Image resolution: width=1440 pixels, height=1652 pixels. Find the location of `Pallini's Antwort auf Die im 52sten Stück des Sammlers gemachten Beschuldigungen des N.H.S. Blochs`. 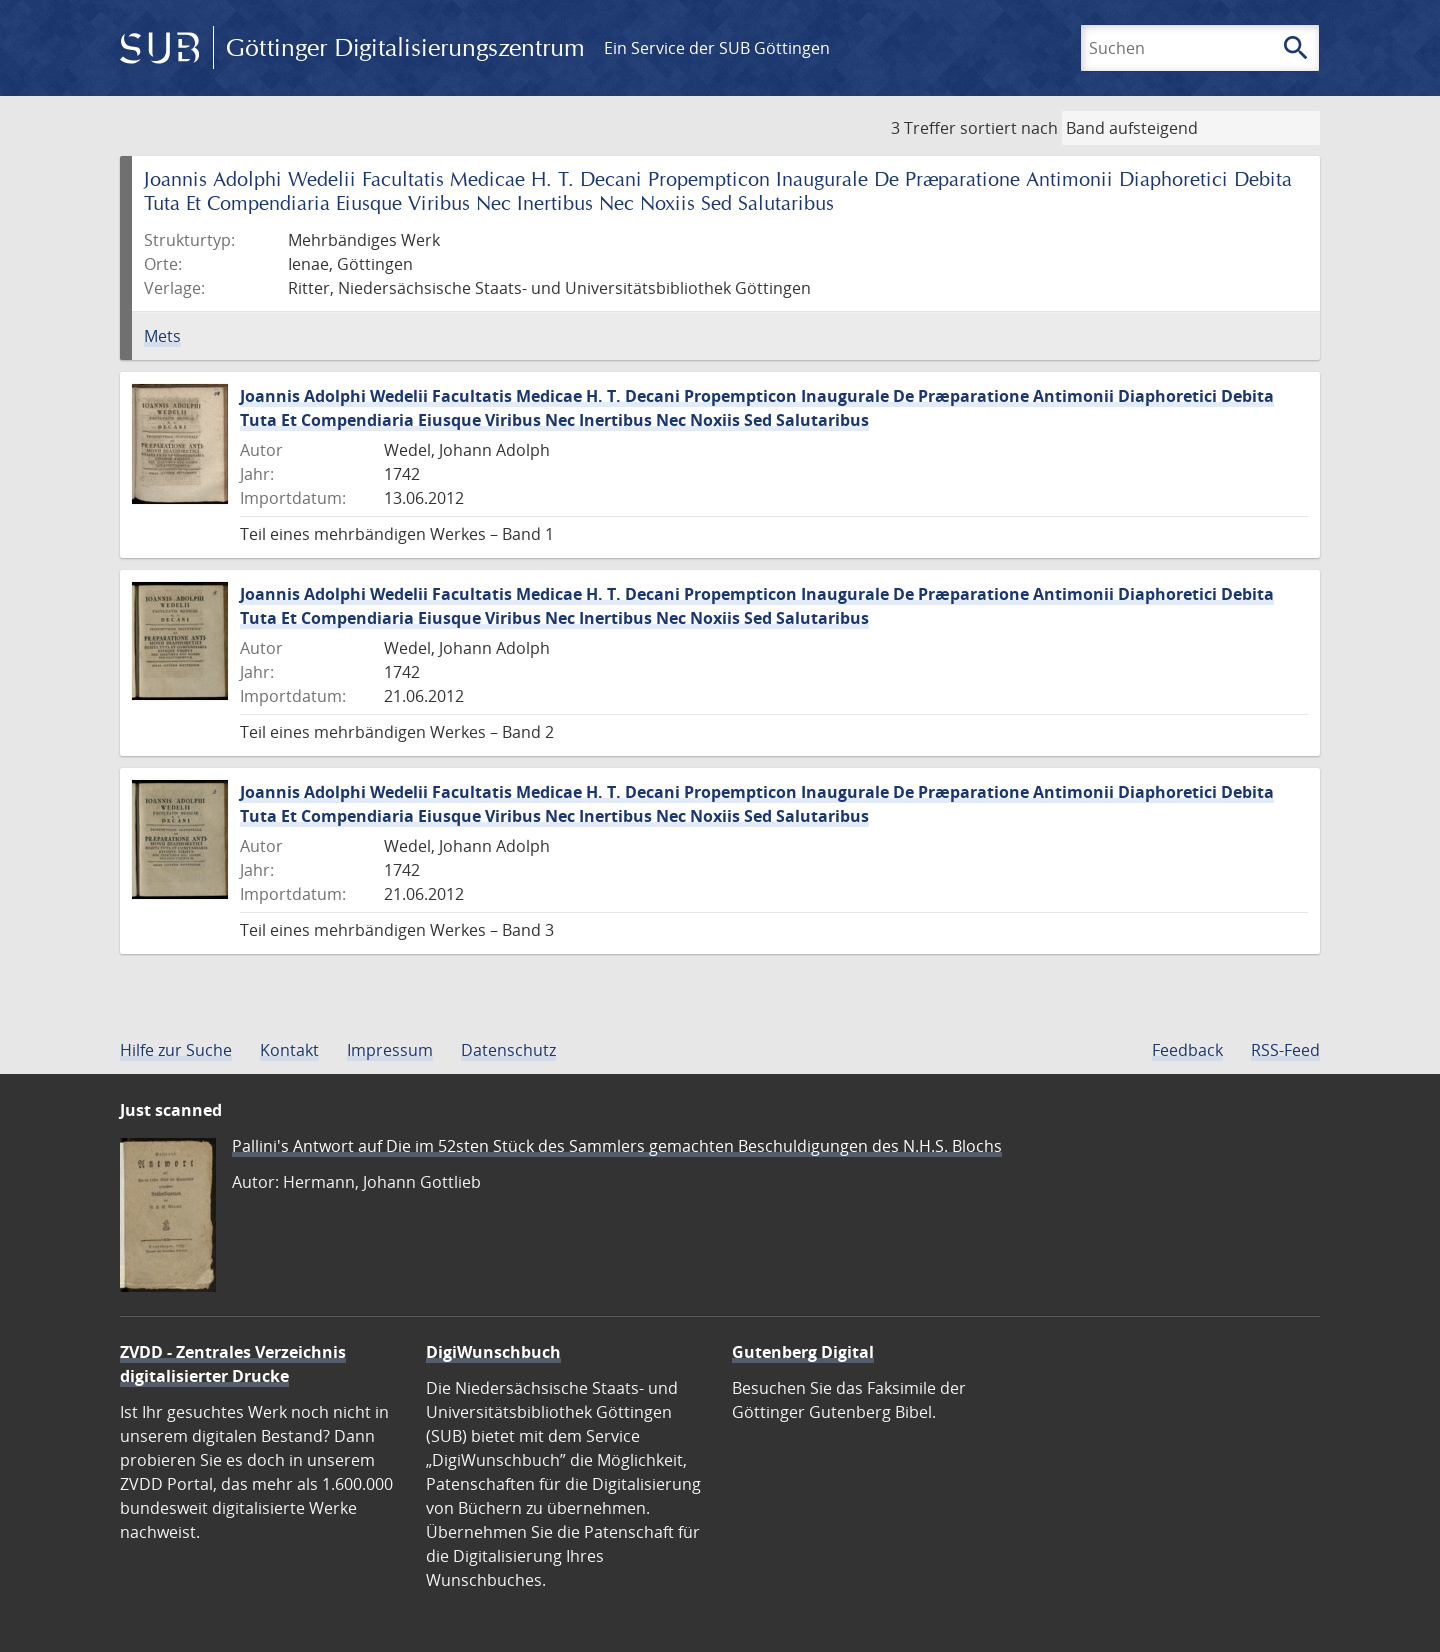

Pallini's Antwort auf Die im 52sten Stück des Sammlers gemachten Beschuldigungen des N.H.S. Blochs is located at coordinates (617, 1146).